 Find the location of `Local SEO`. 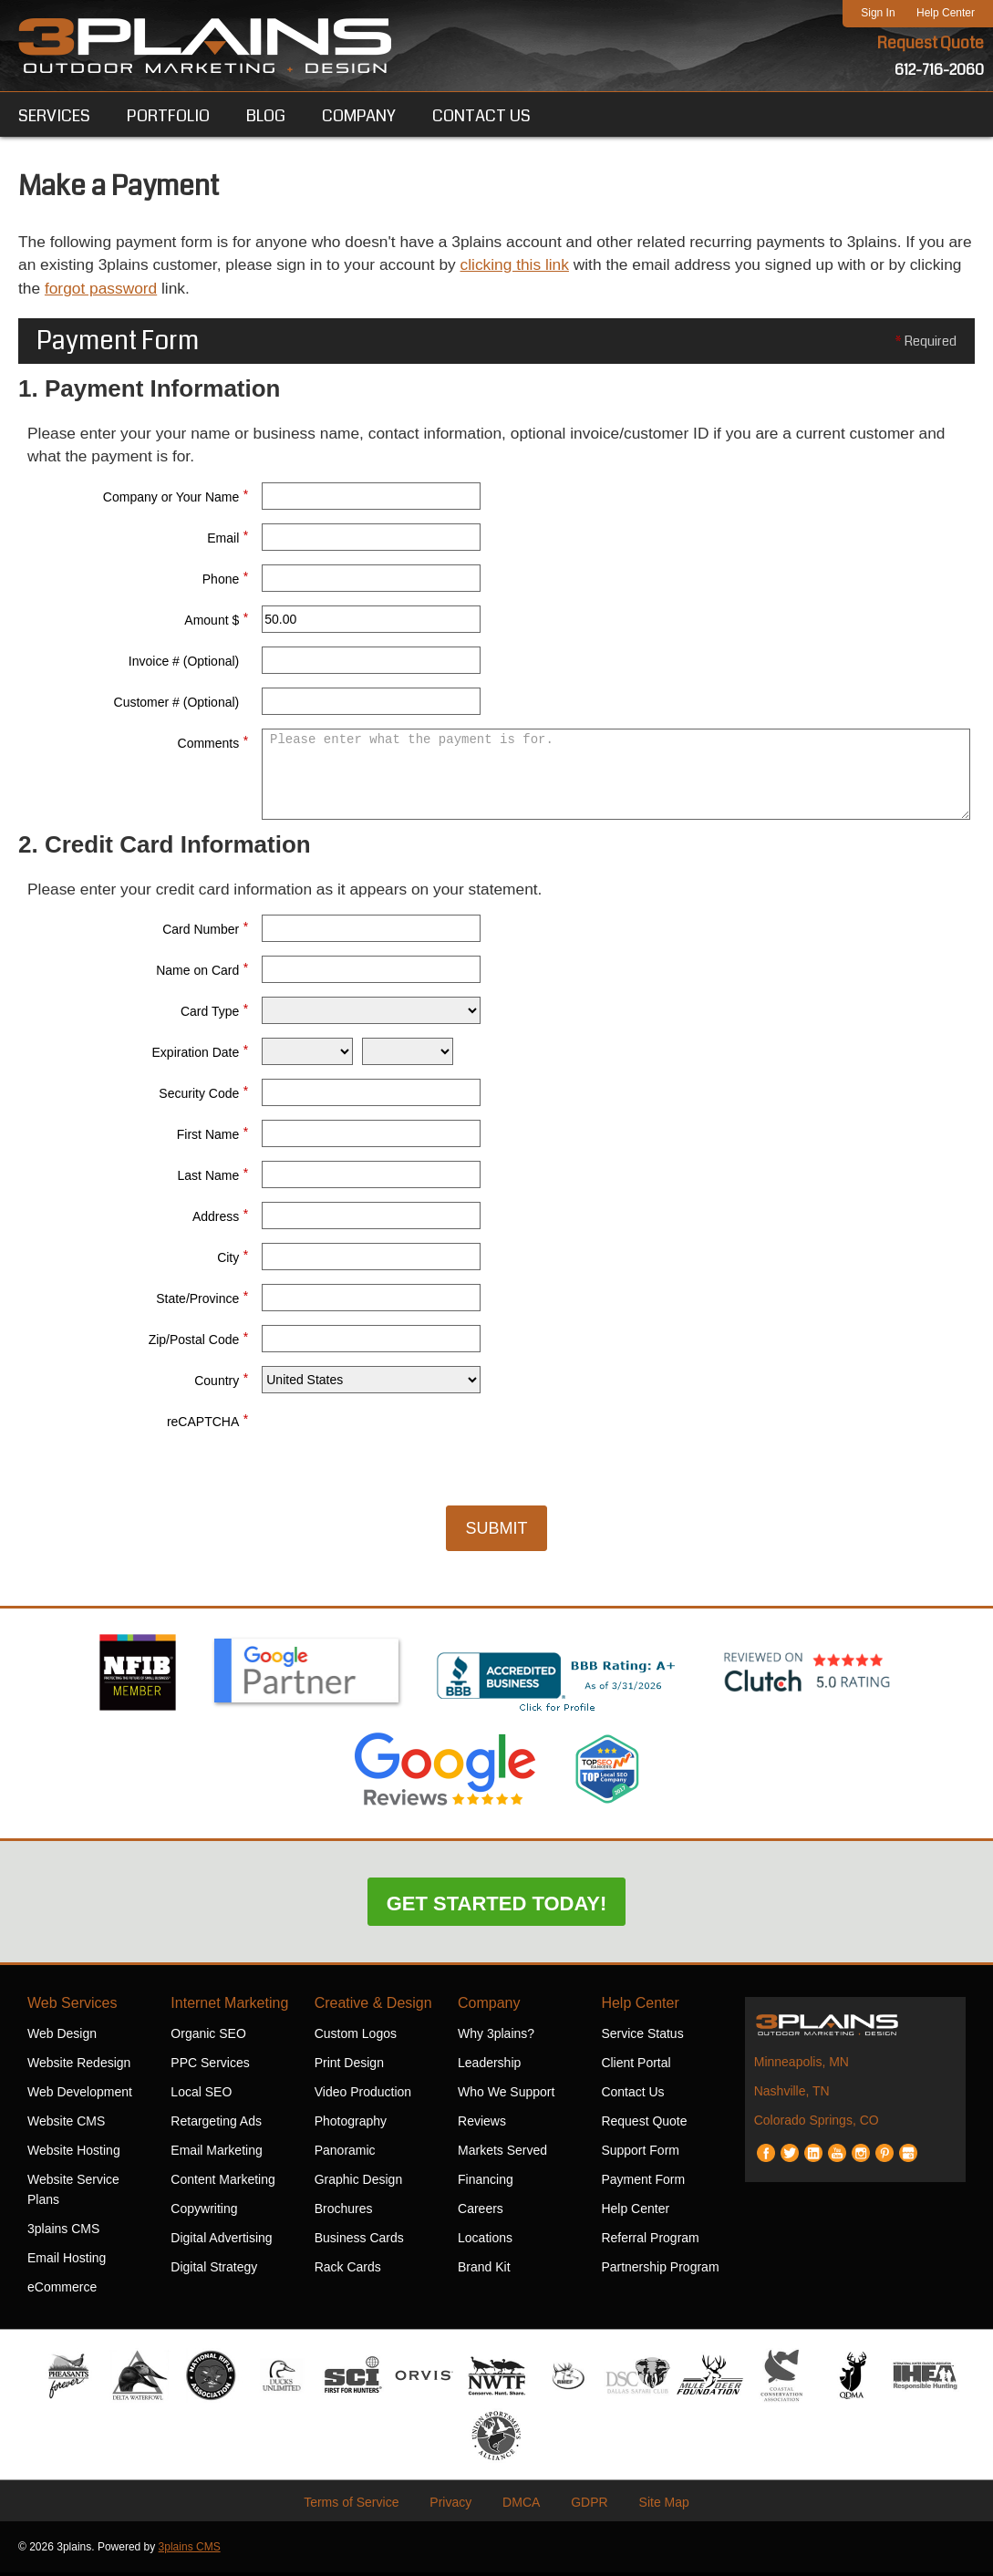

Local SEO is located at coordinates (201, 2095).